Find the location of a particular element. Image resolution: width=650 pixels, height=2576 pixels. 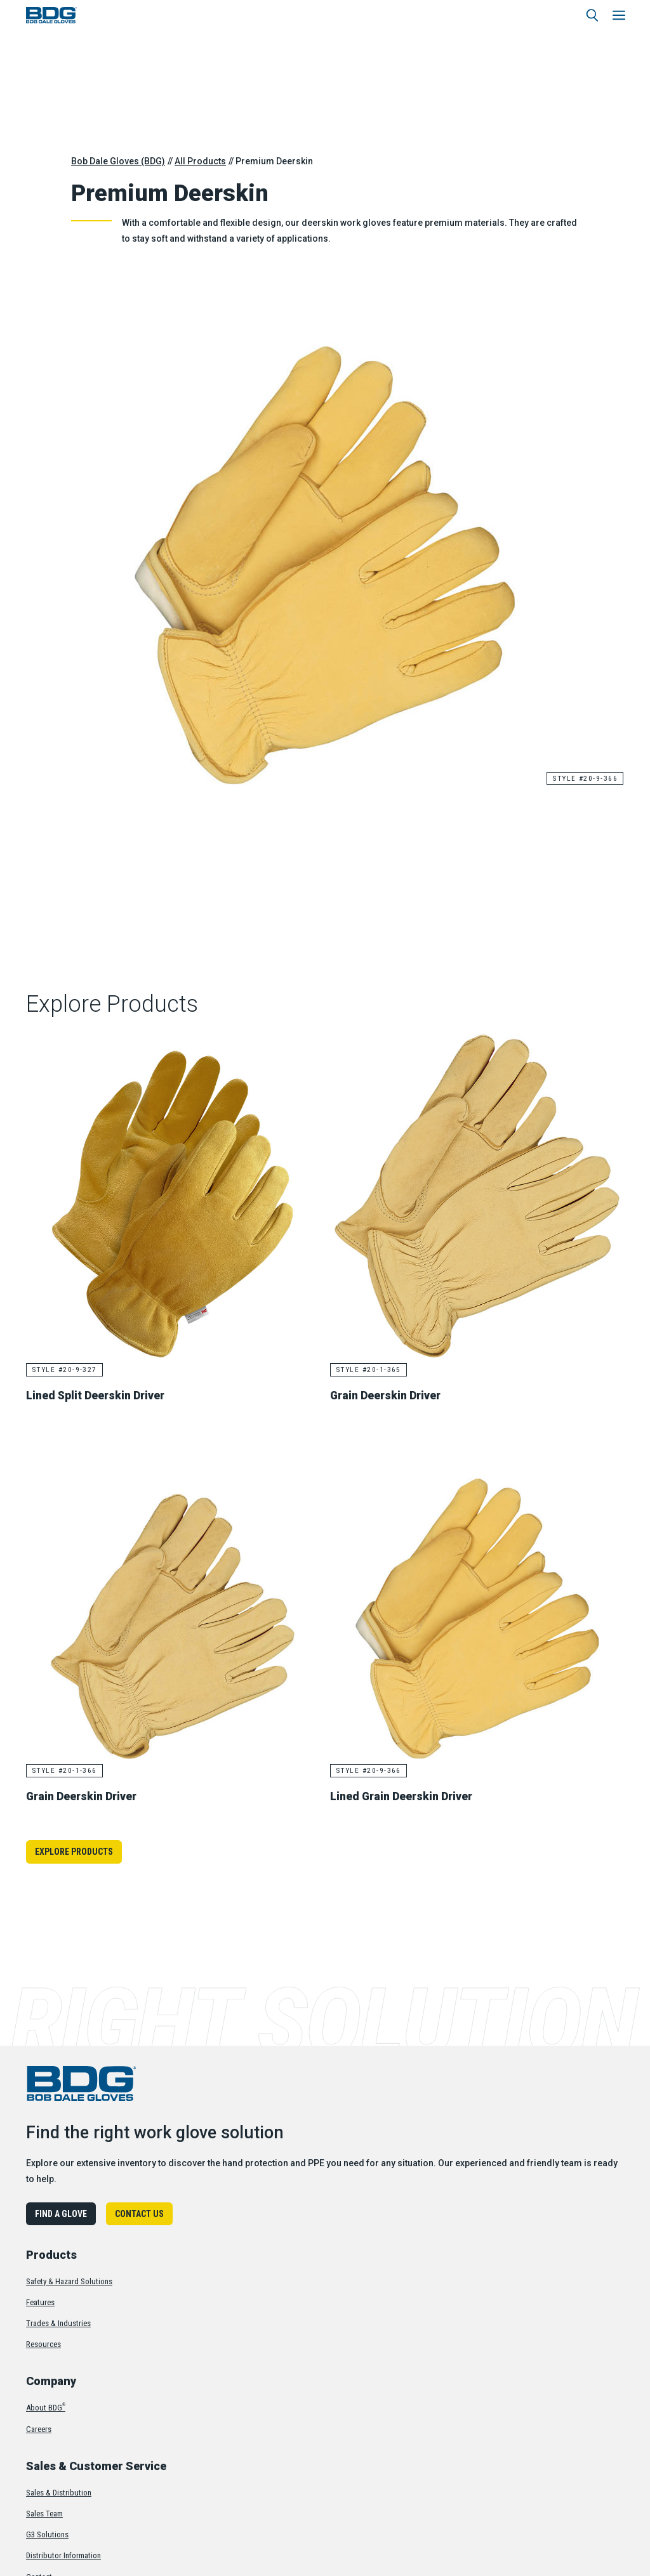

About BDG is located at coordinates (45, 2407).